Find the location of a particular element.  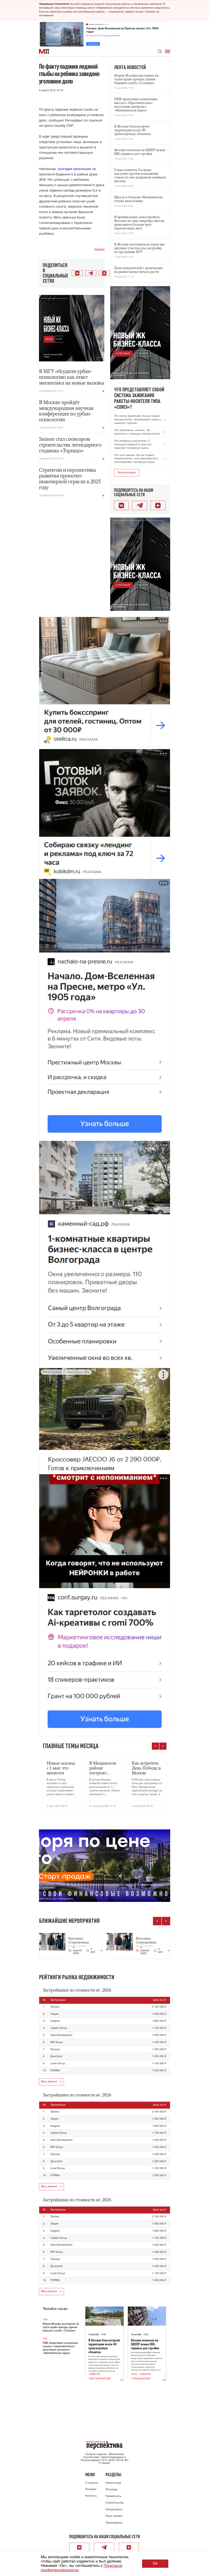

Реклама is located at coordinates (90, 2489).